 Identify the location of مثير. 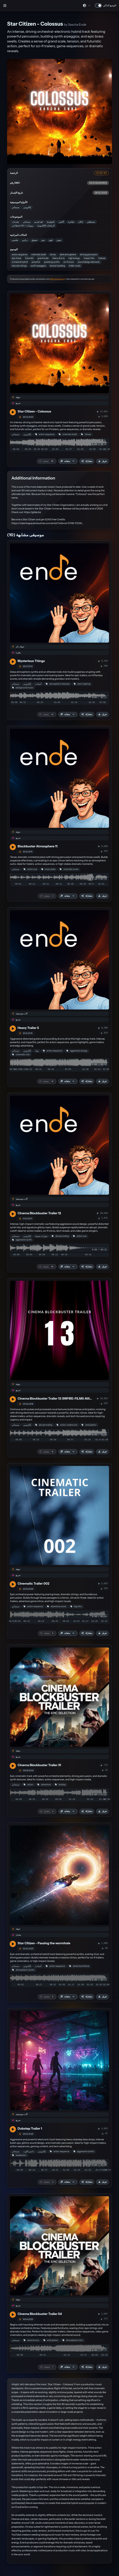
(43, 240).